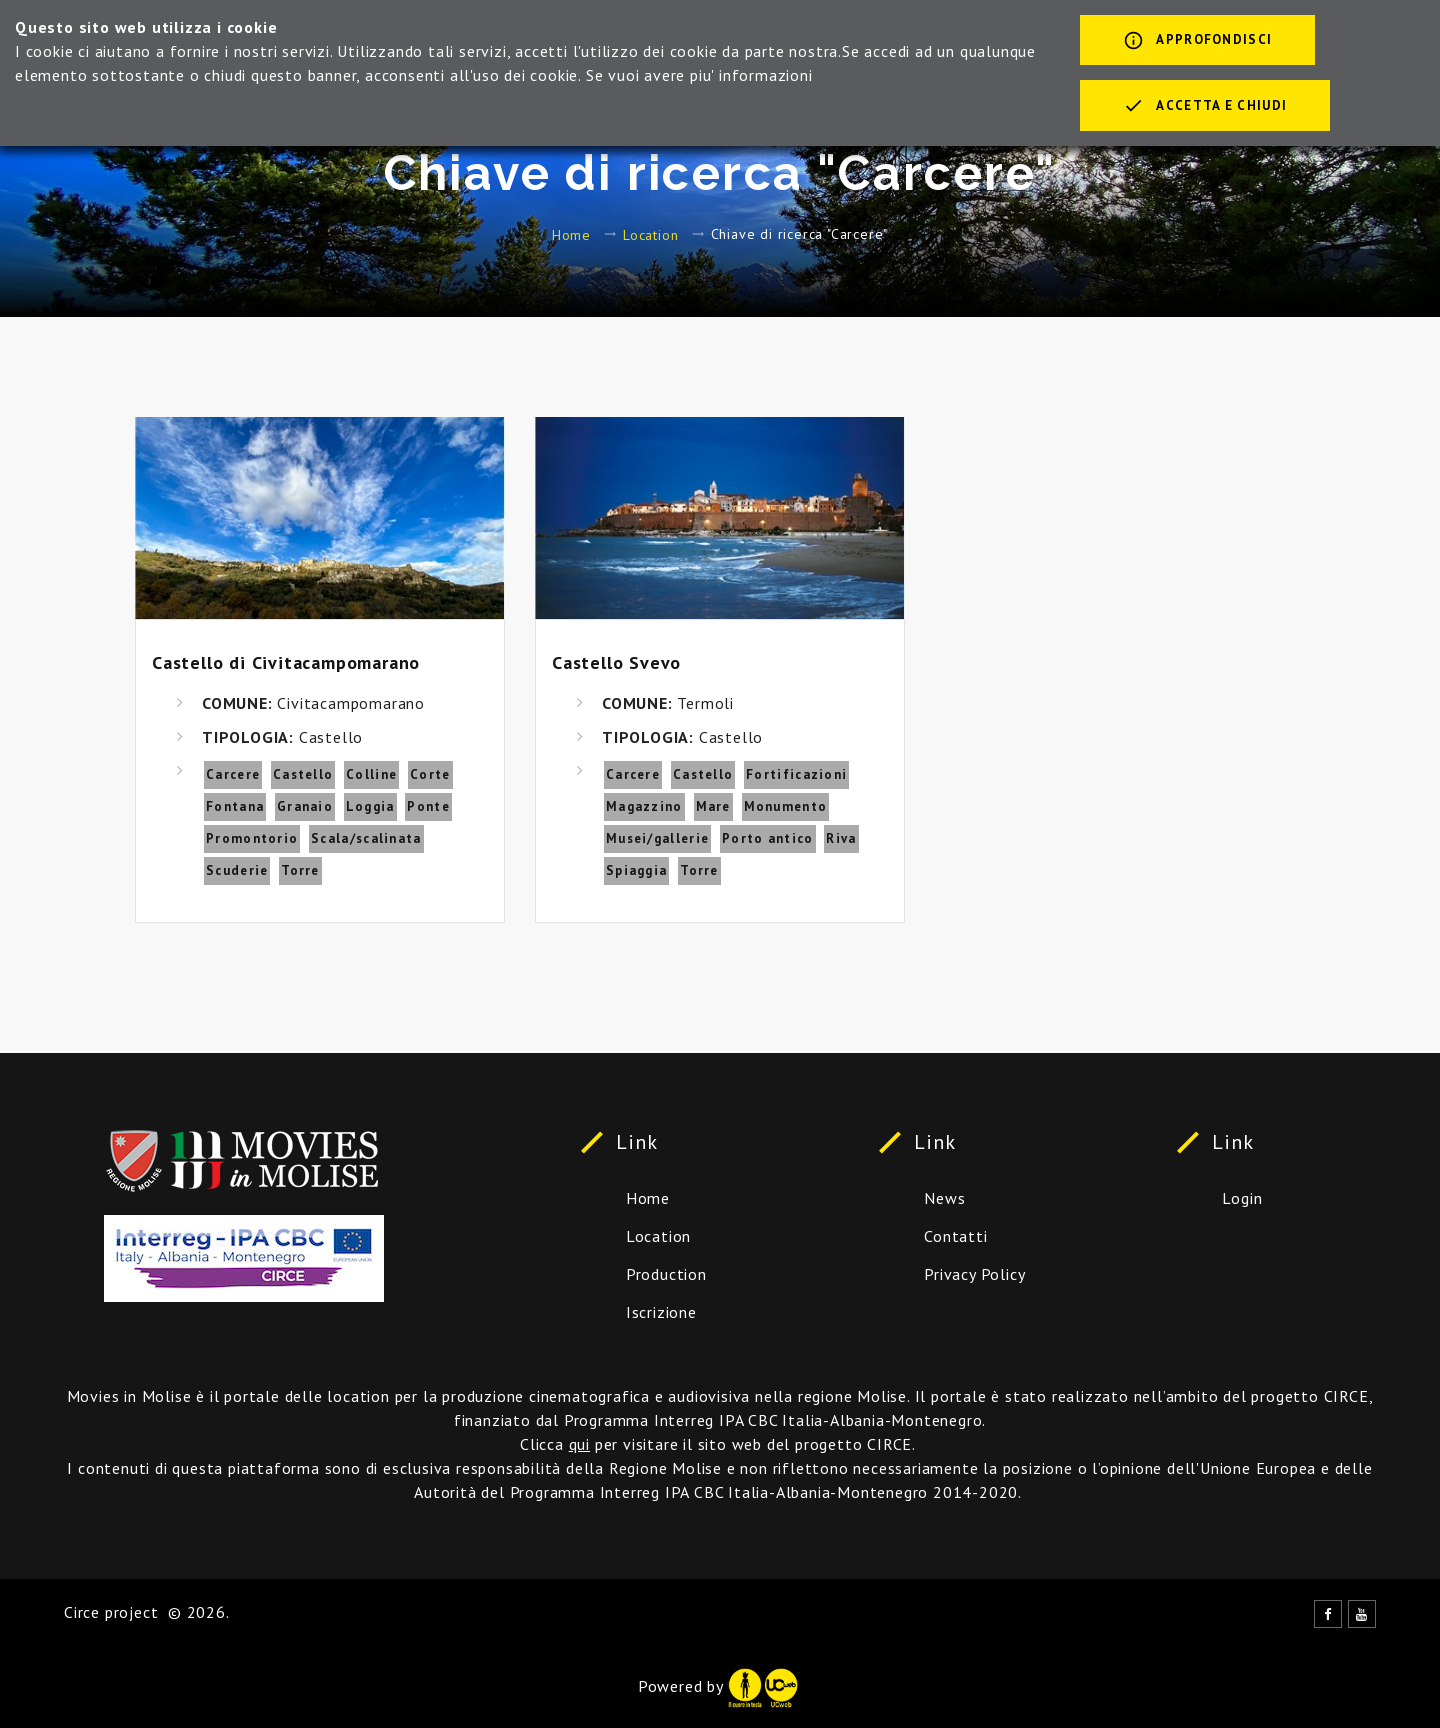 This screenshot has height=1728, width=1440. Describe the element at coordinates (1242, 1198) in the screenshot. I see `Login` at that location.